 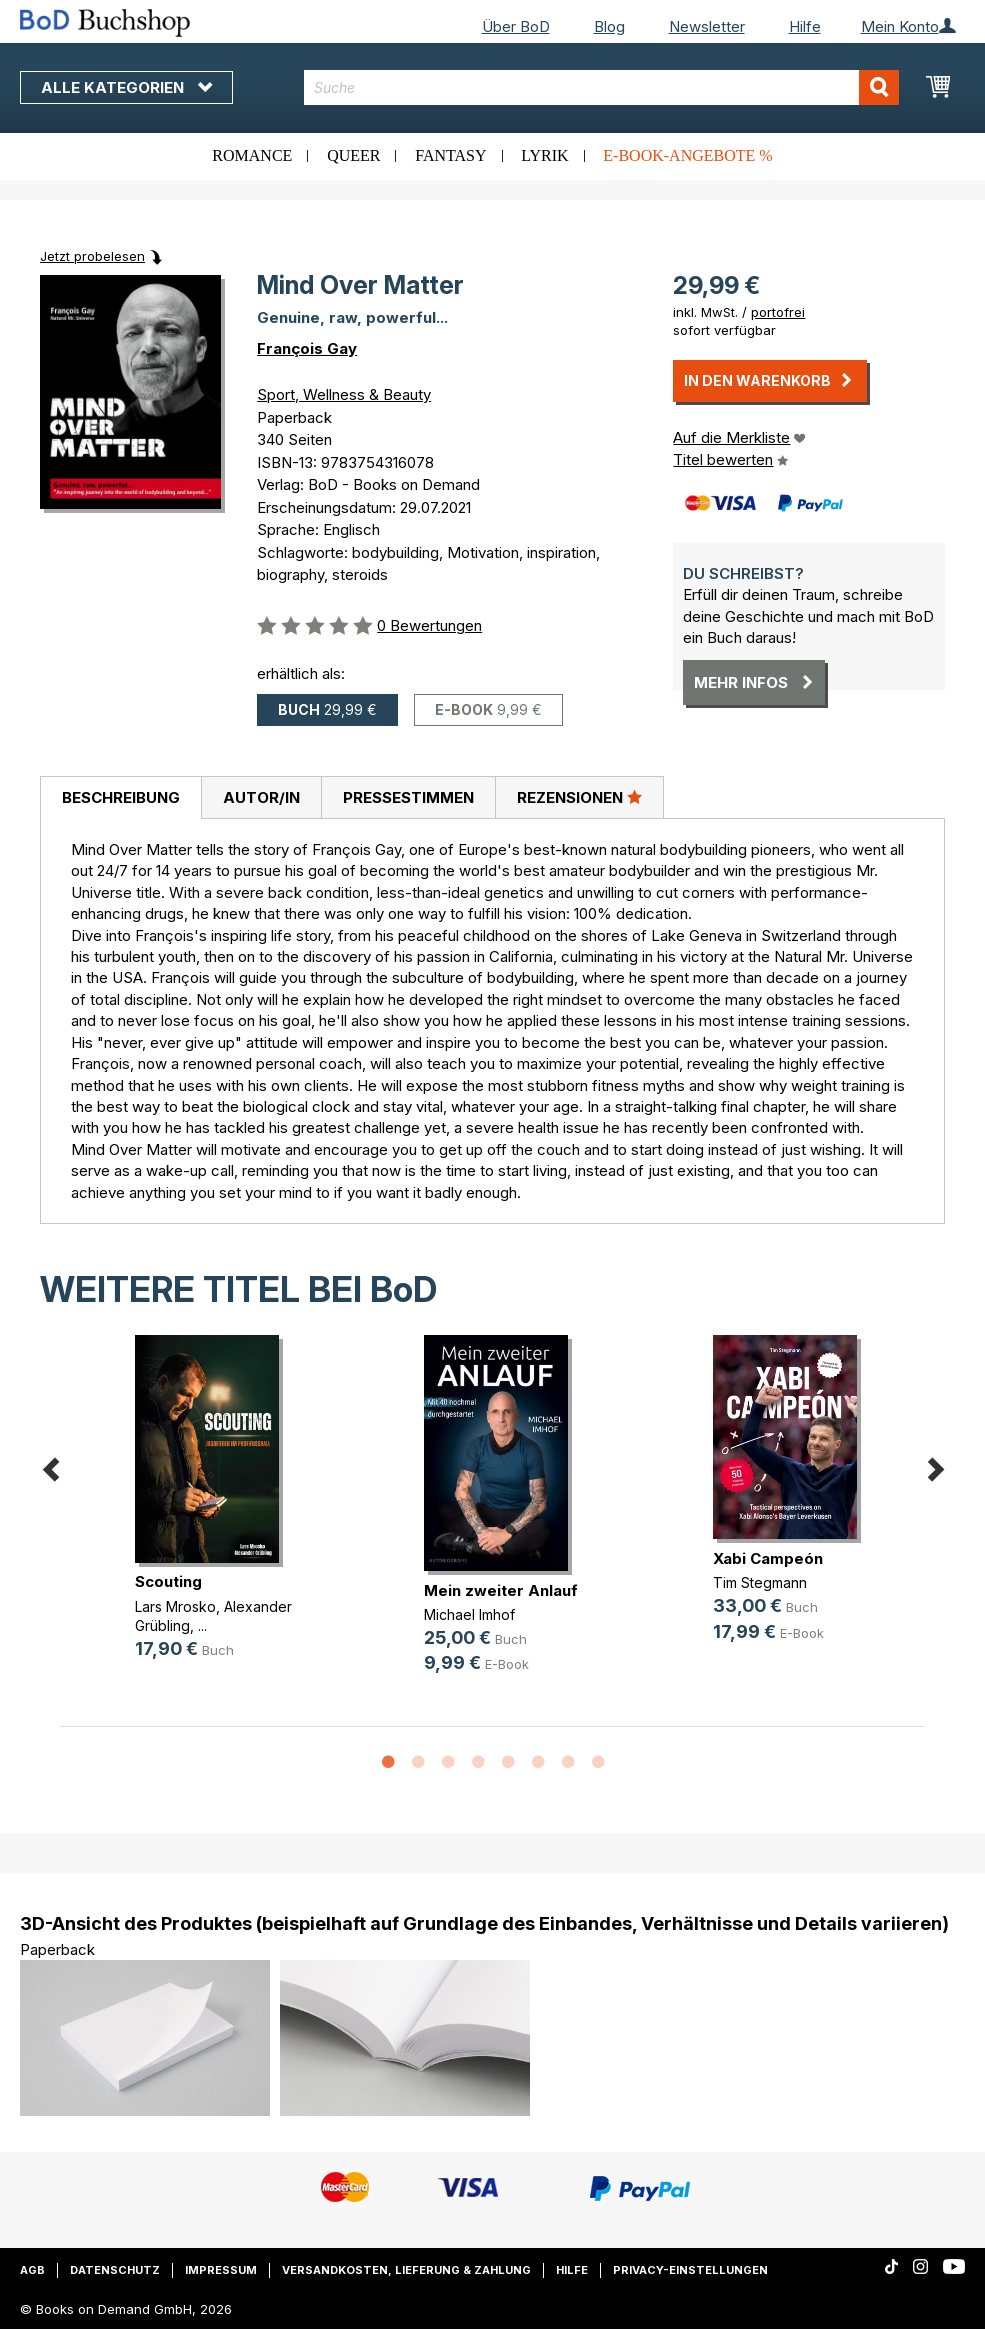 What do you see at coordinates (609, 26) in the screenshot?
I see `Blog` at bounding box center [609, 26].